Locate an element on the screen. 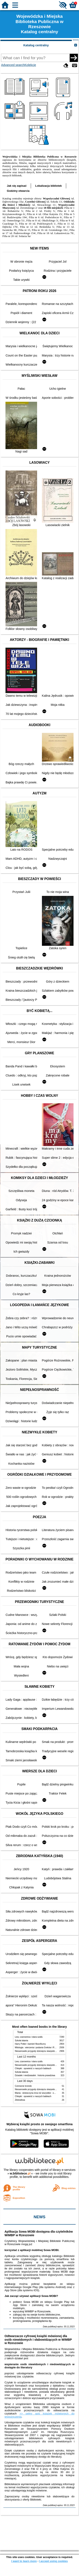 This screenshot has width=79, height=2576. Mitologia : wierzenia i podania Greków i Rzymian is located at coordinates (38, 2047).